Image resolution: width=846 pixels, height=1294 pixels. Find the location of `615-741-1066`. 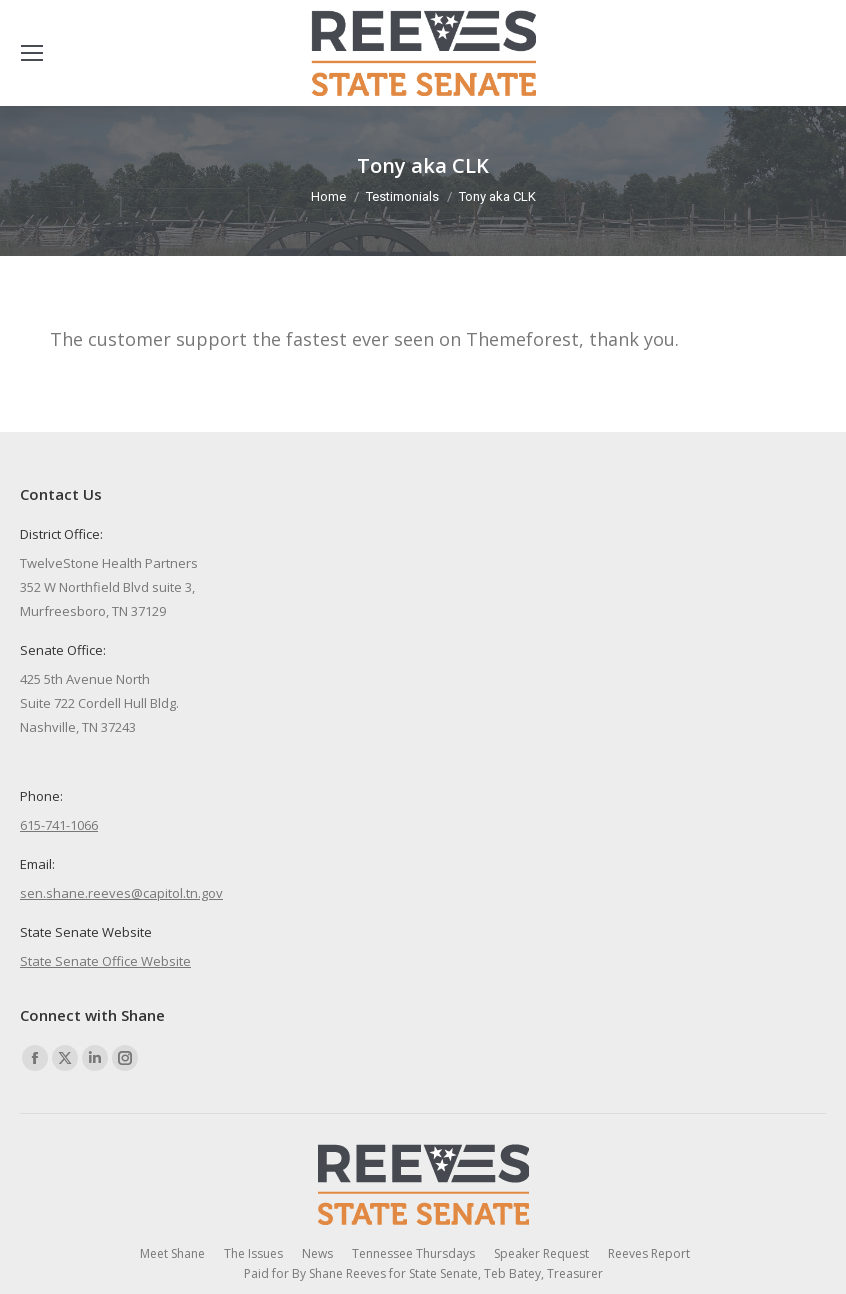

615-741-1066 is located at coordinates (59, 825).